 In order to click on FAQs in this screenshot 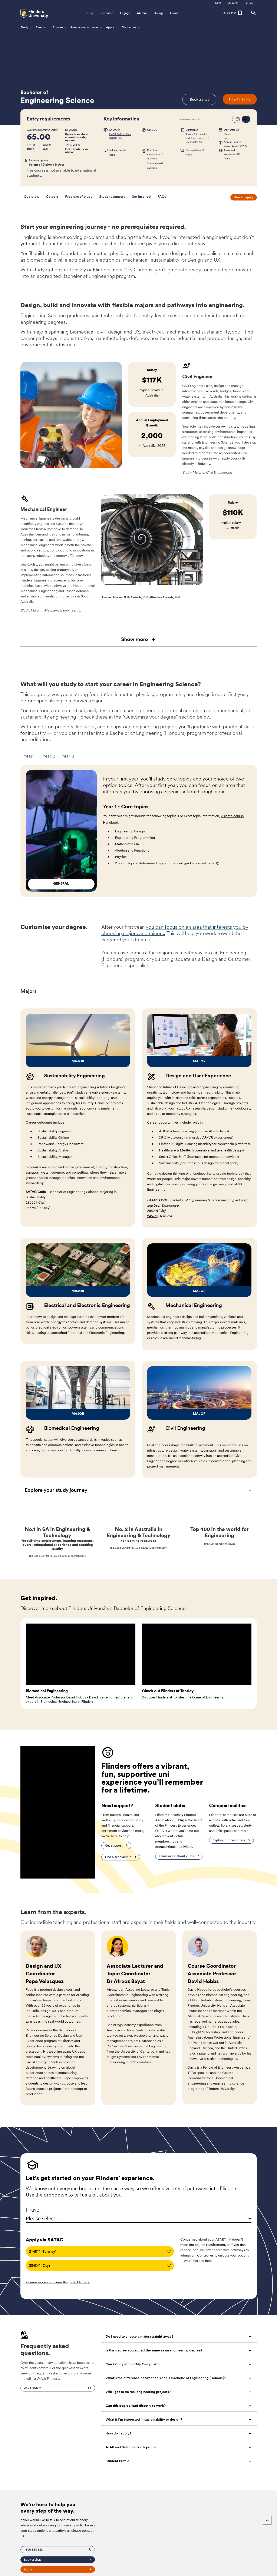, I will do `click(162, 197)`.